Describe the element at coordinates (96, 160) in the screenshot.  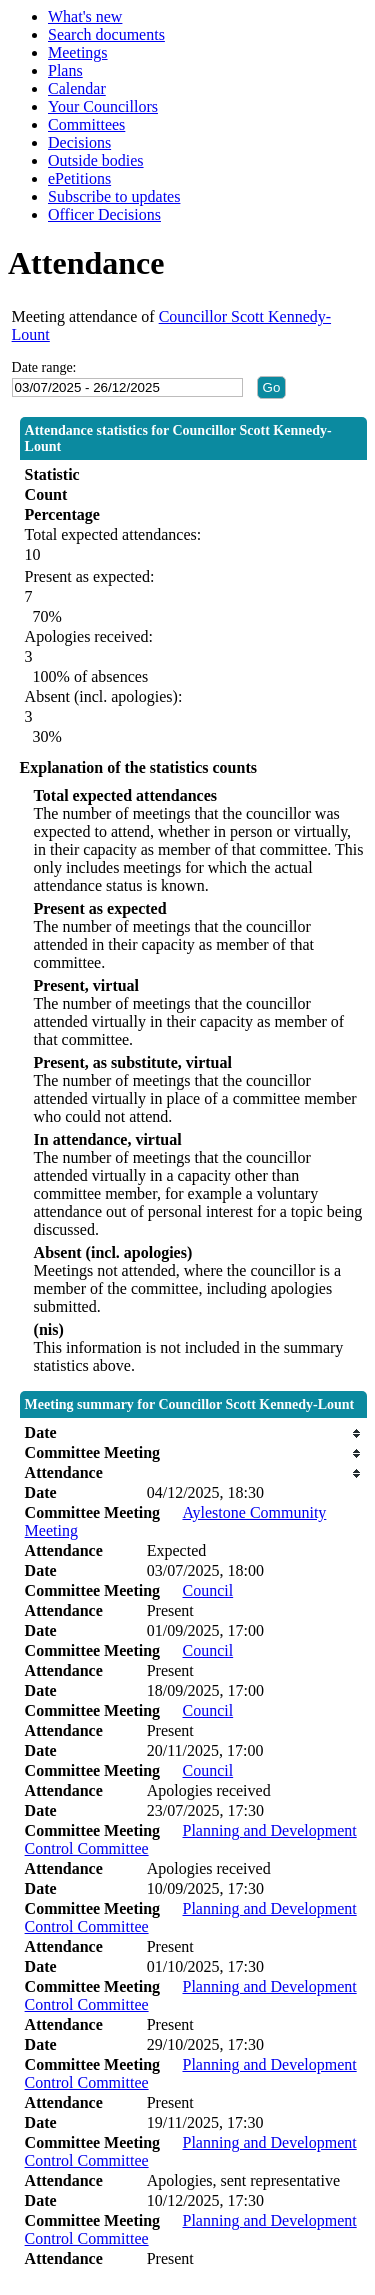
I see `Outside bodies` at that location.